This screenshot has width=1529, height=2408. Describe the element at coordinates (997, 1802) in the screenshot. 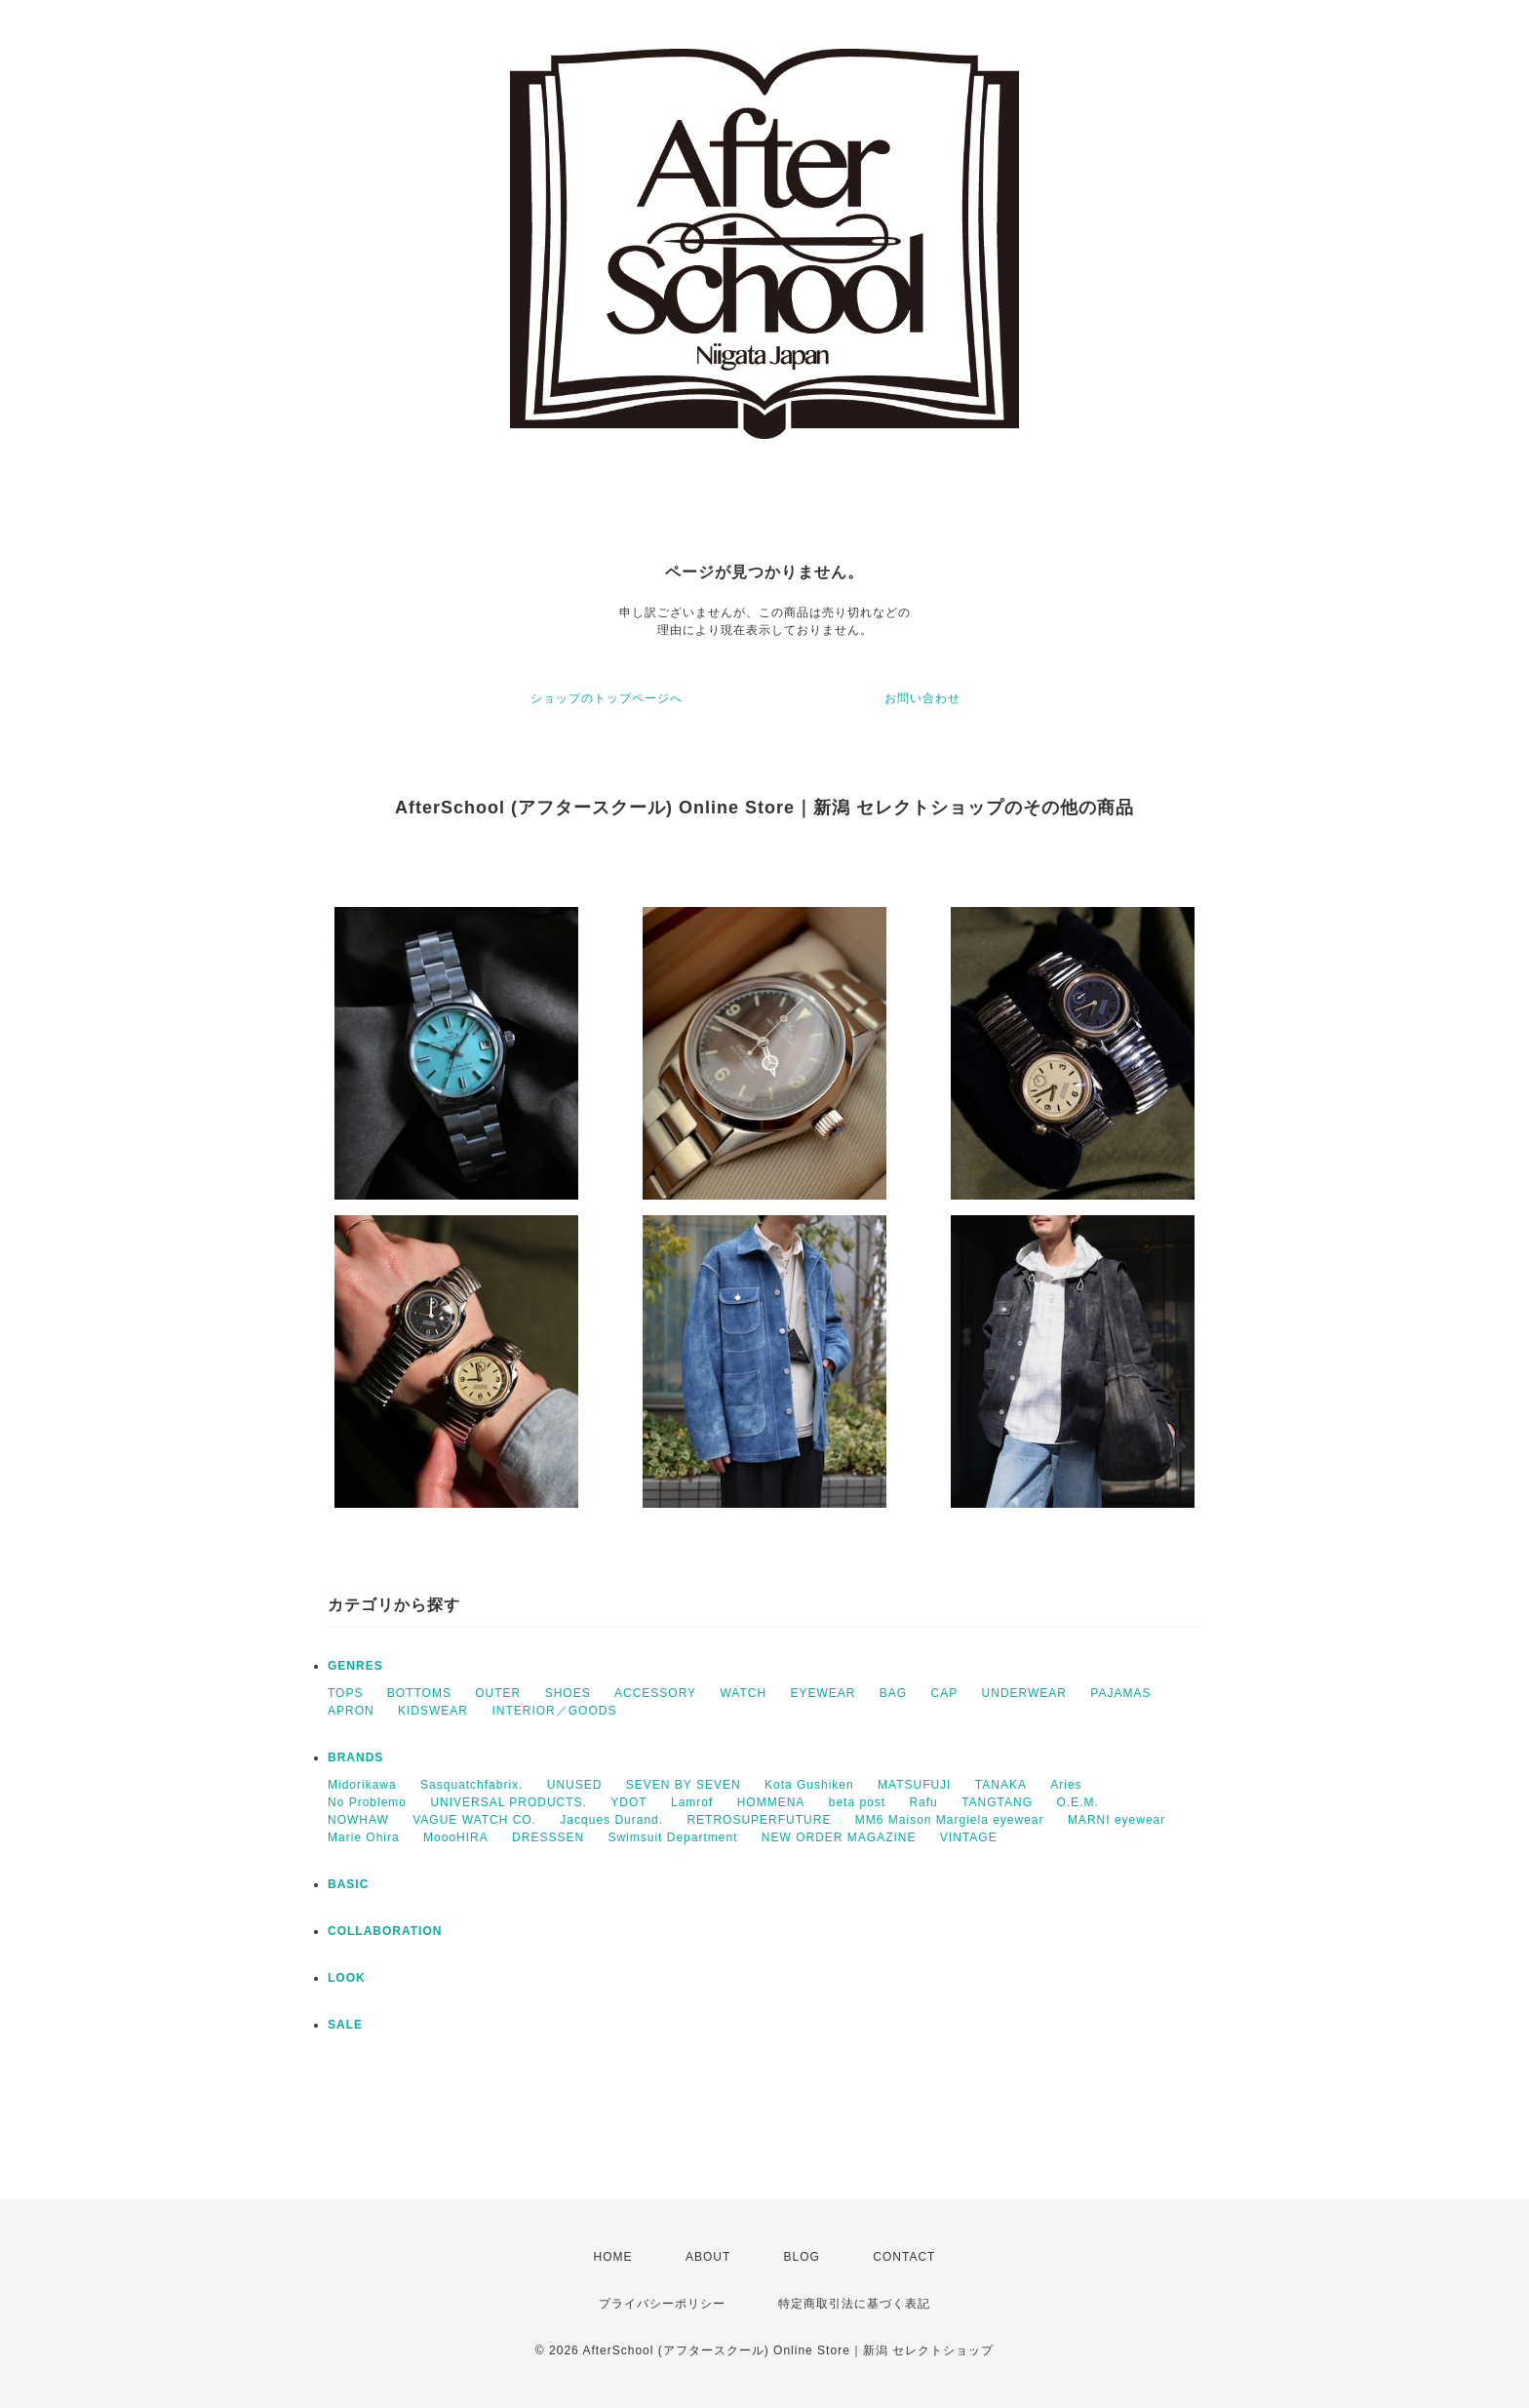

I see `TANGTANG` at that location.